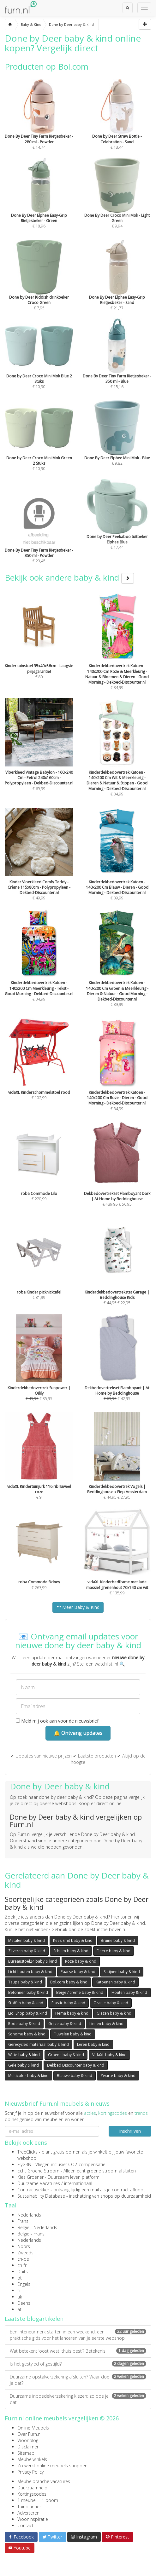 Image resolution: width=156 pixels, height=2576 pixels. Describe the element at coordinates (30, 1971) in the screenshot. I see `Licht houten baby & kind` at that location.